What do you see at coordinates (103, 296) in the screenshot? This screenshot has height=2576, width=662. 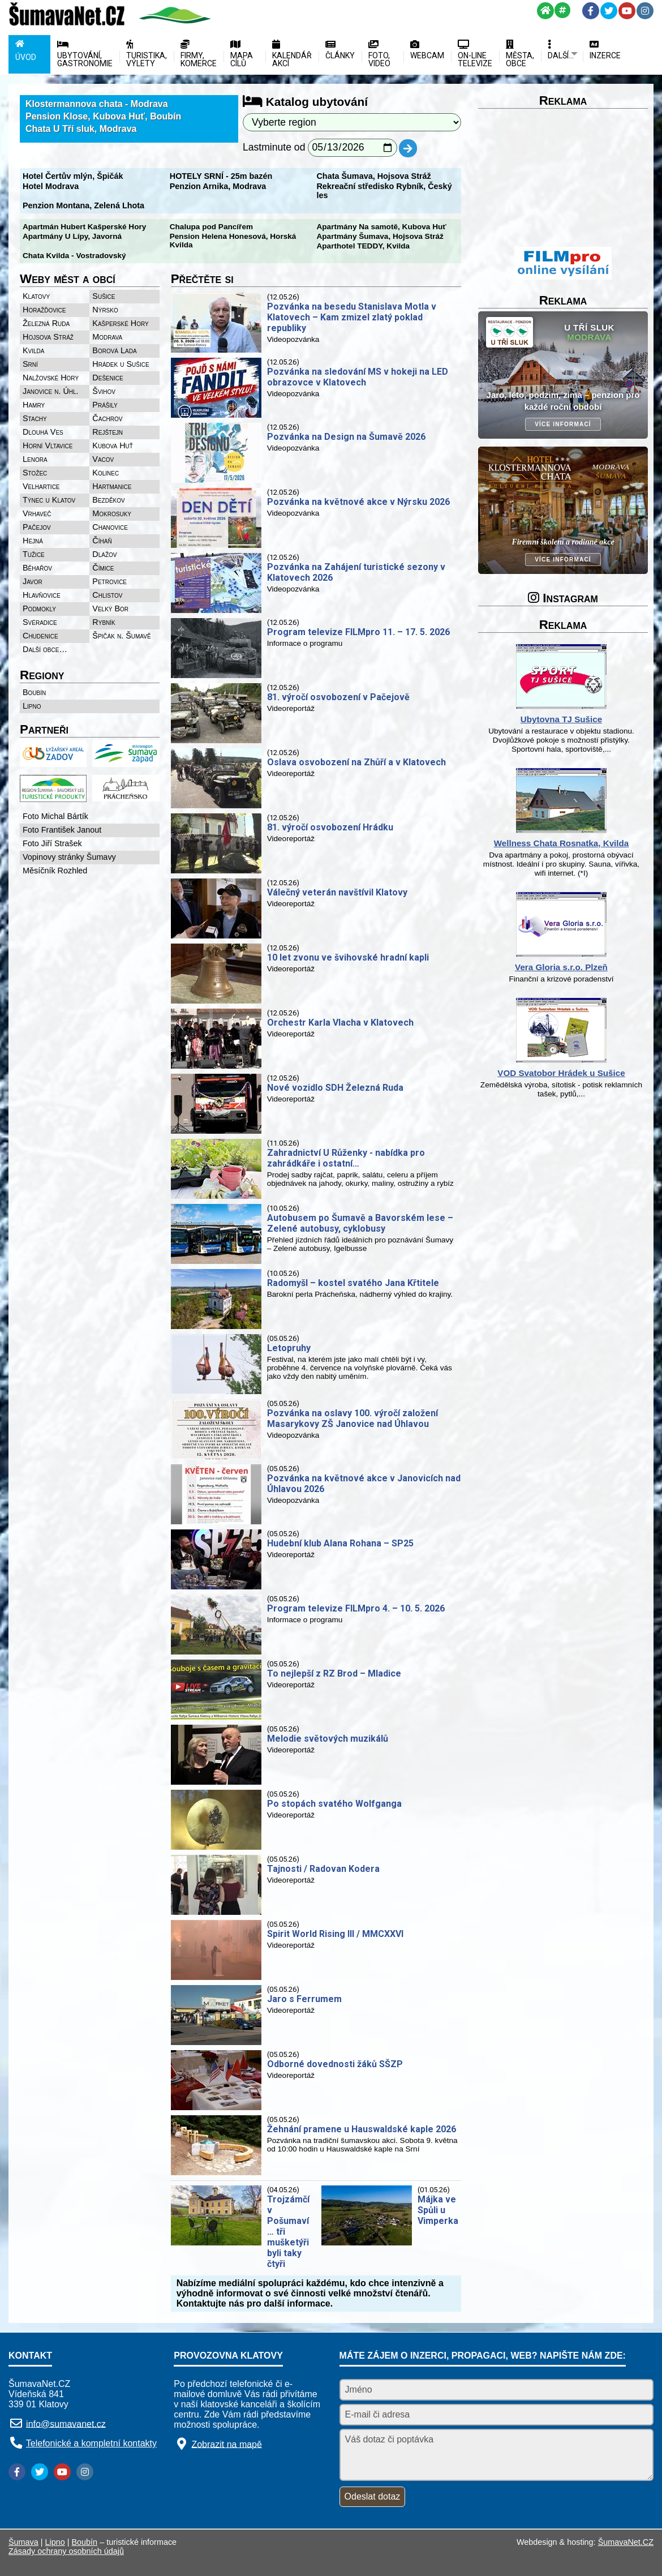 I see `Sušice` at bounding box center [103, 296].